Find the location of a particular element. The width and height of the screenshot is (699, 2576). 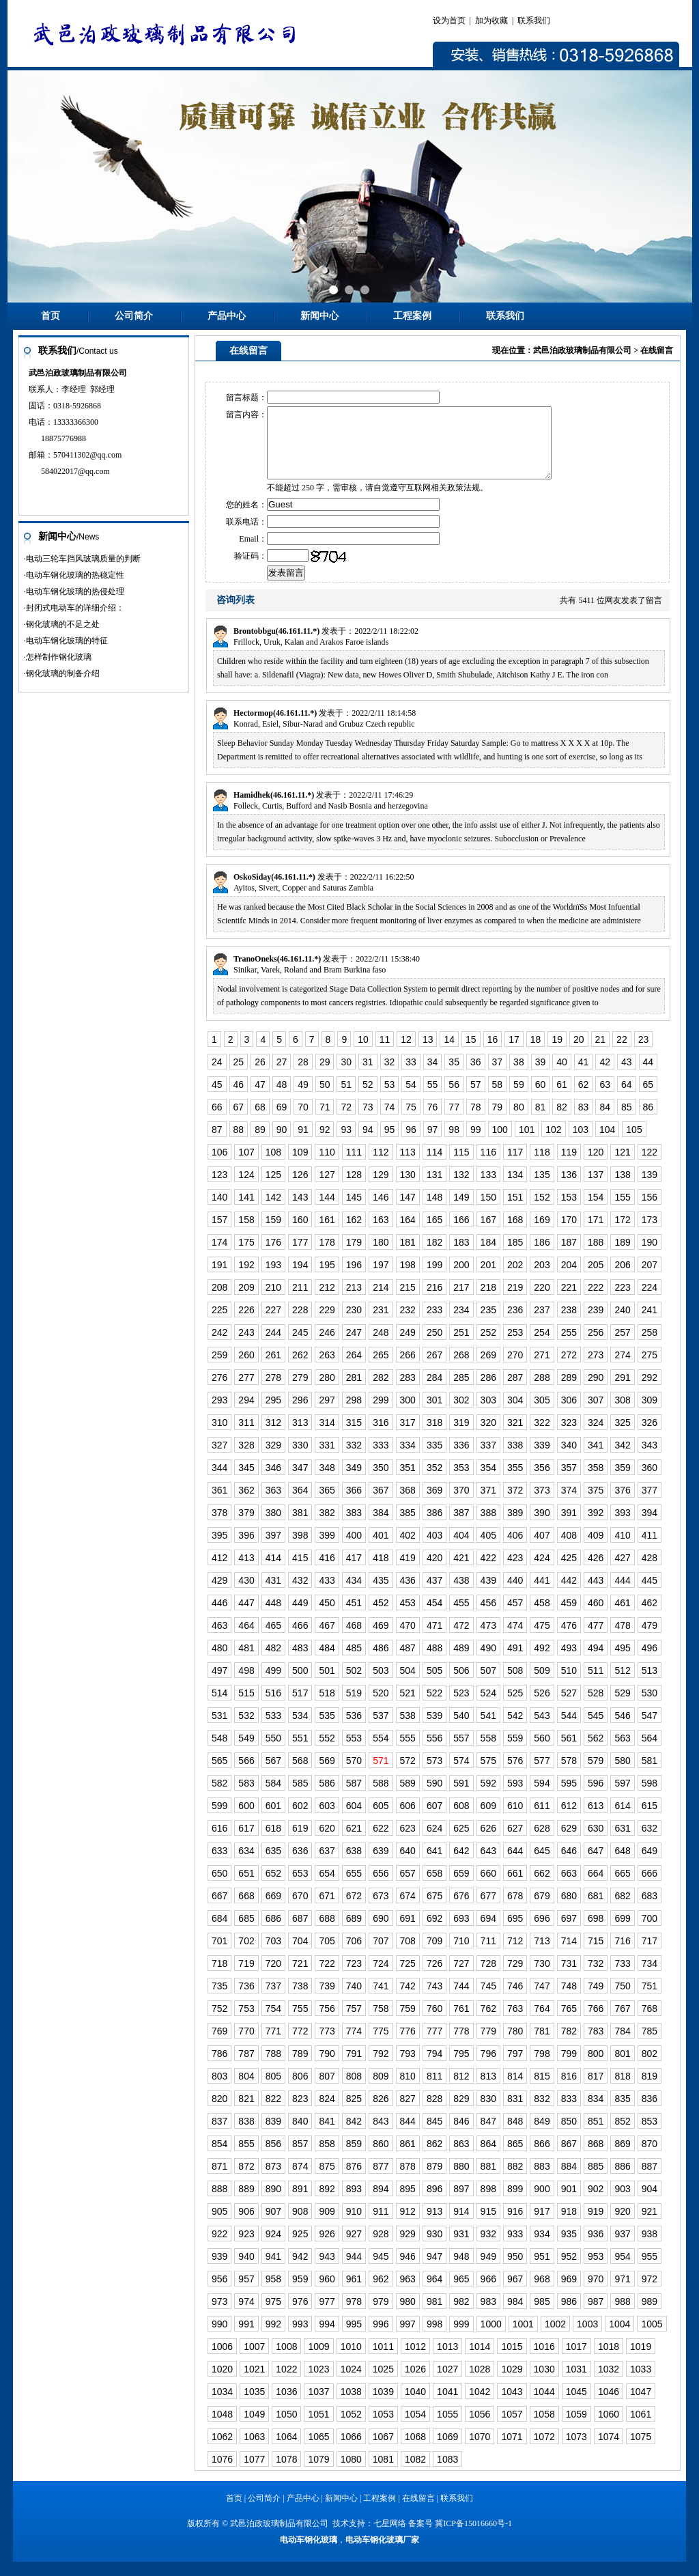

450 is located at coordinates (326, 1617).